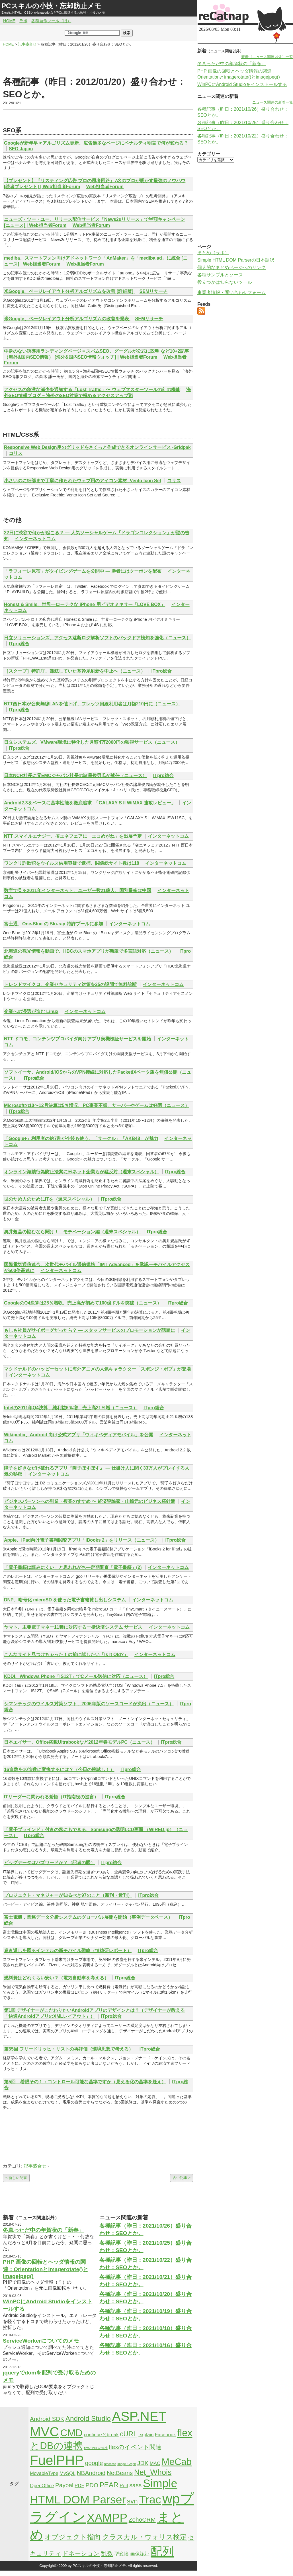 The height and width of the screenshot is (2576, 293). I want to click on Honest & Smile、世界一ローテクな iPhone 用ビデオミキサー「LOVE BOX」, so click(84, 604).